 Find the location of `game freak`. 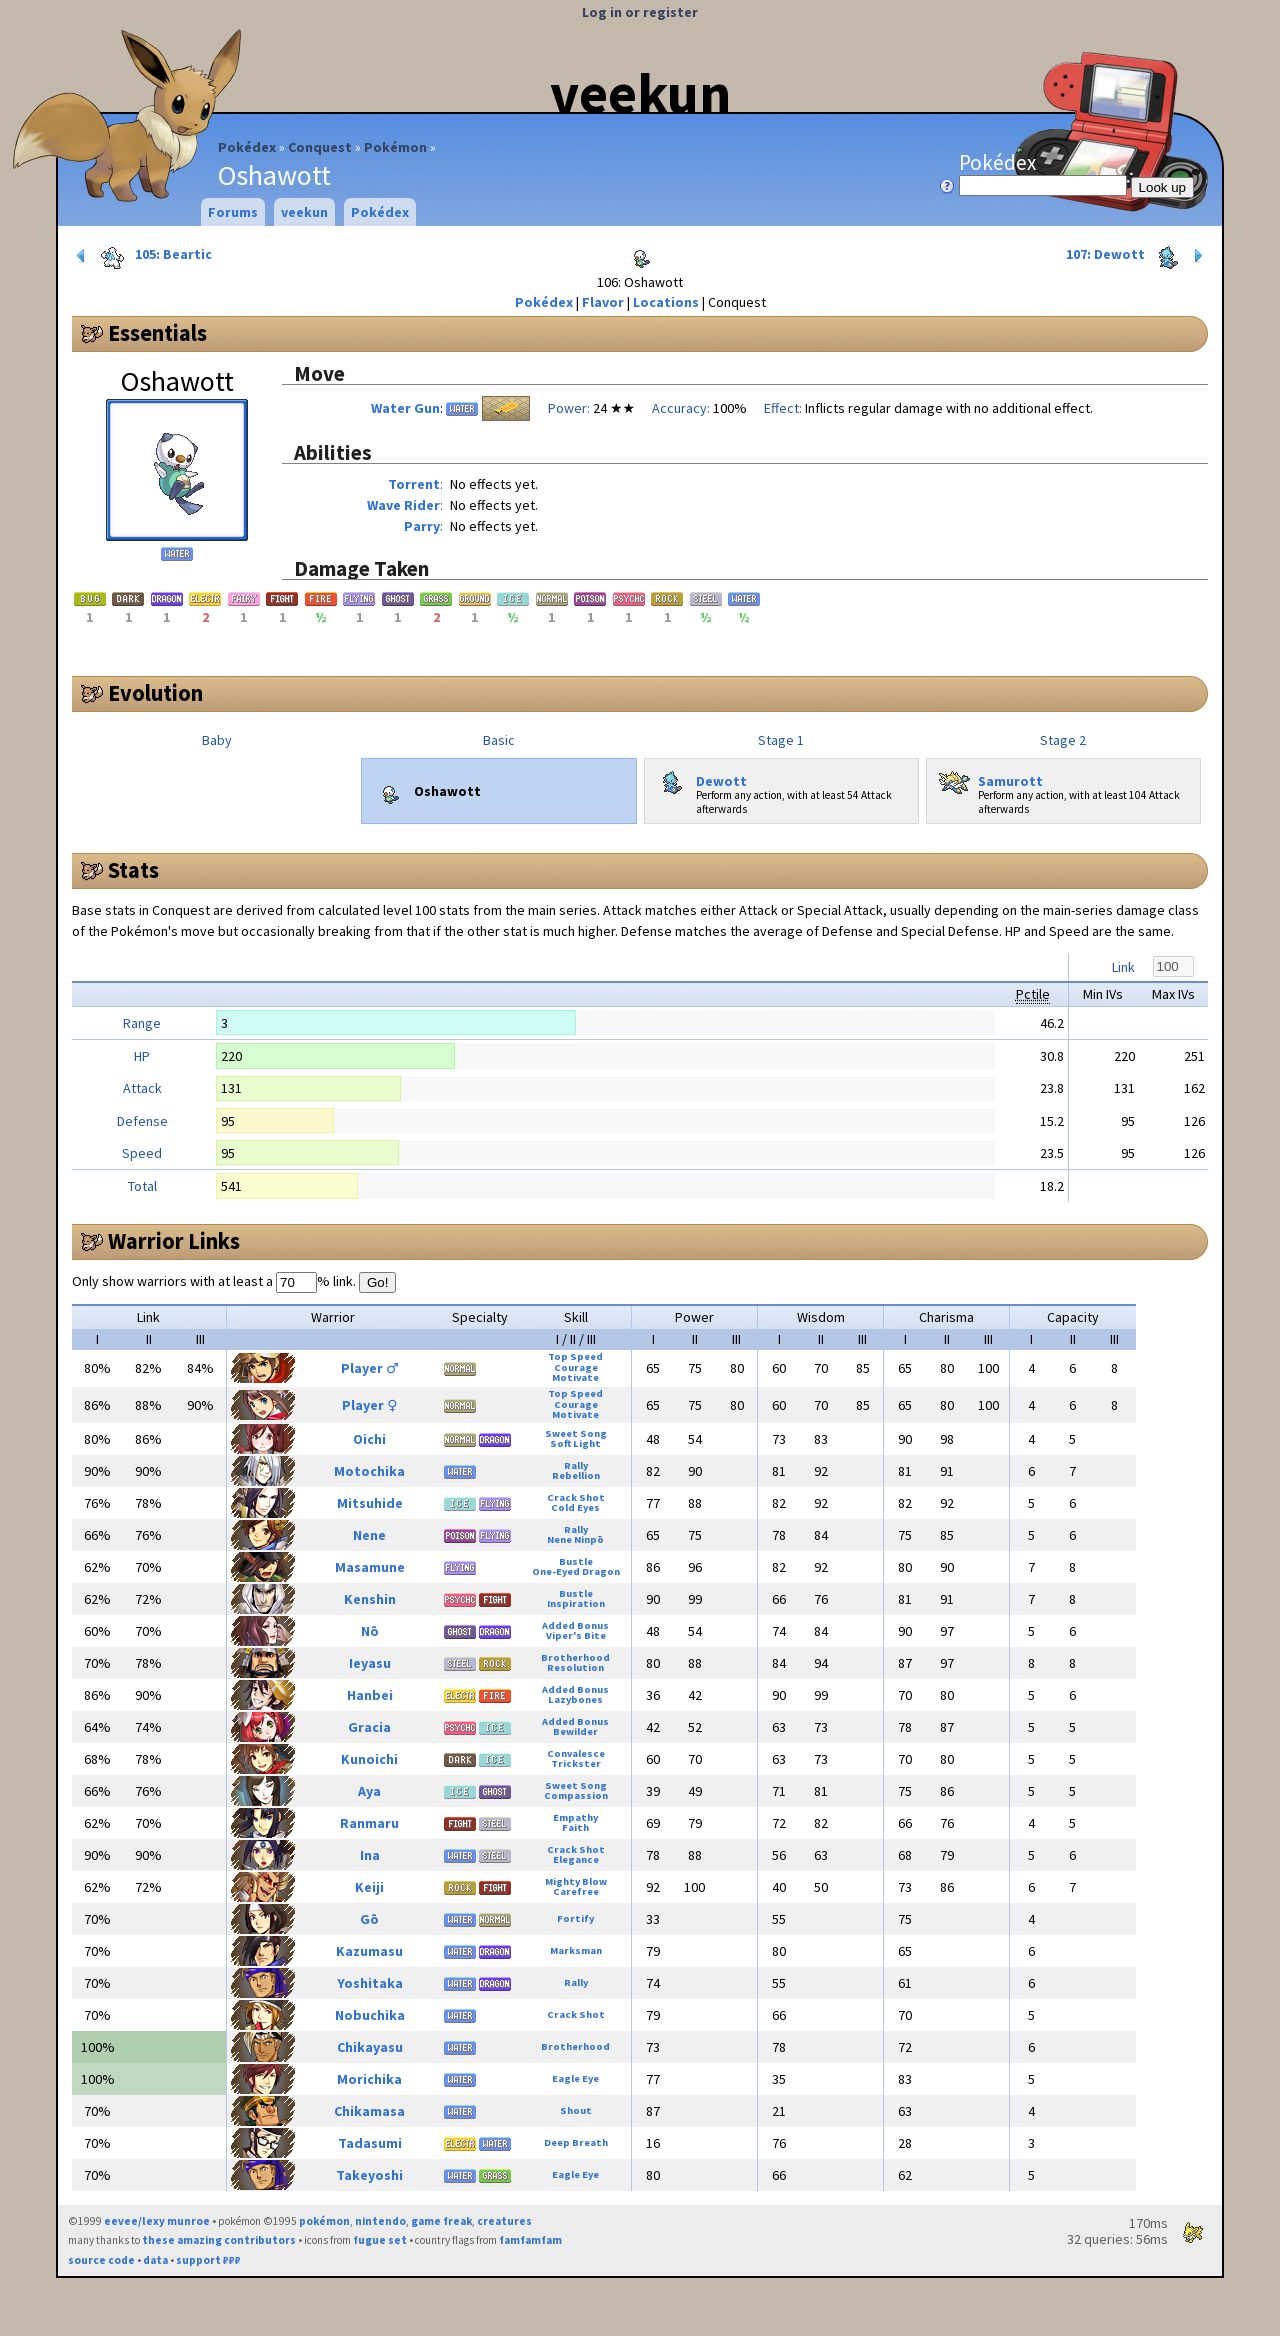

game freak is located at coordinates (441, 2221).